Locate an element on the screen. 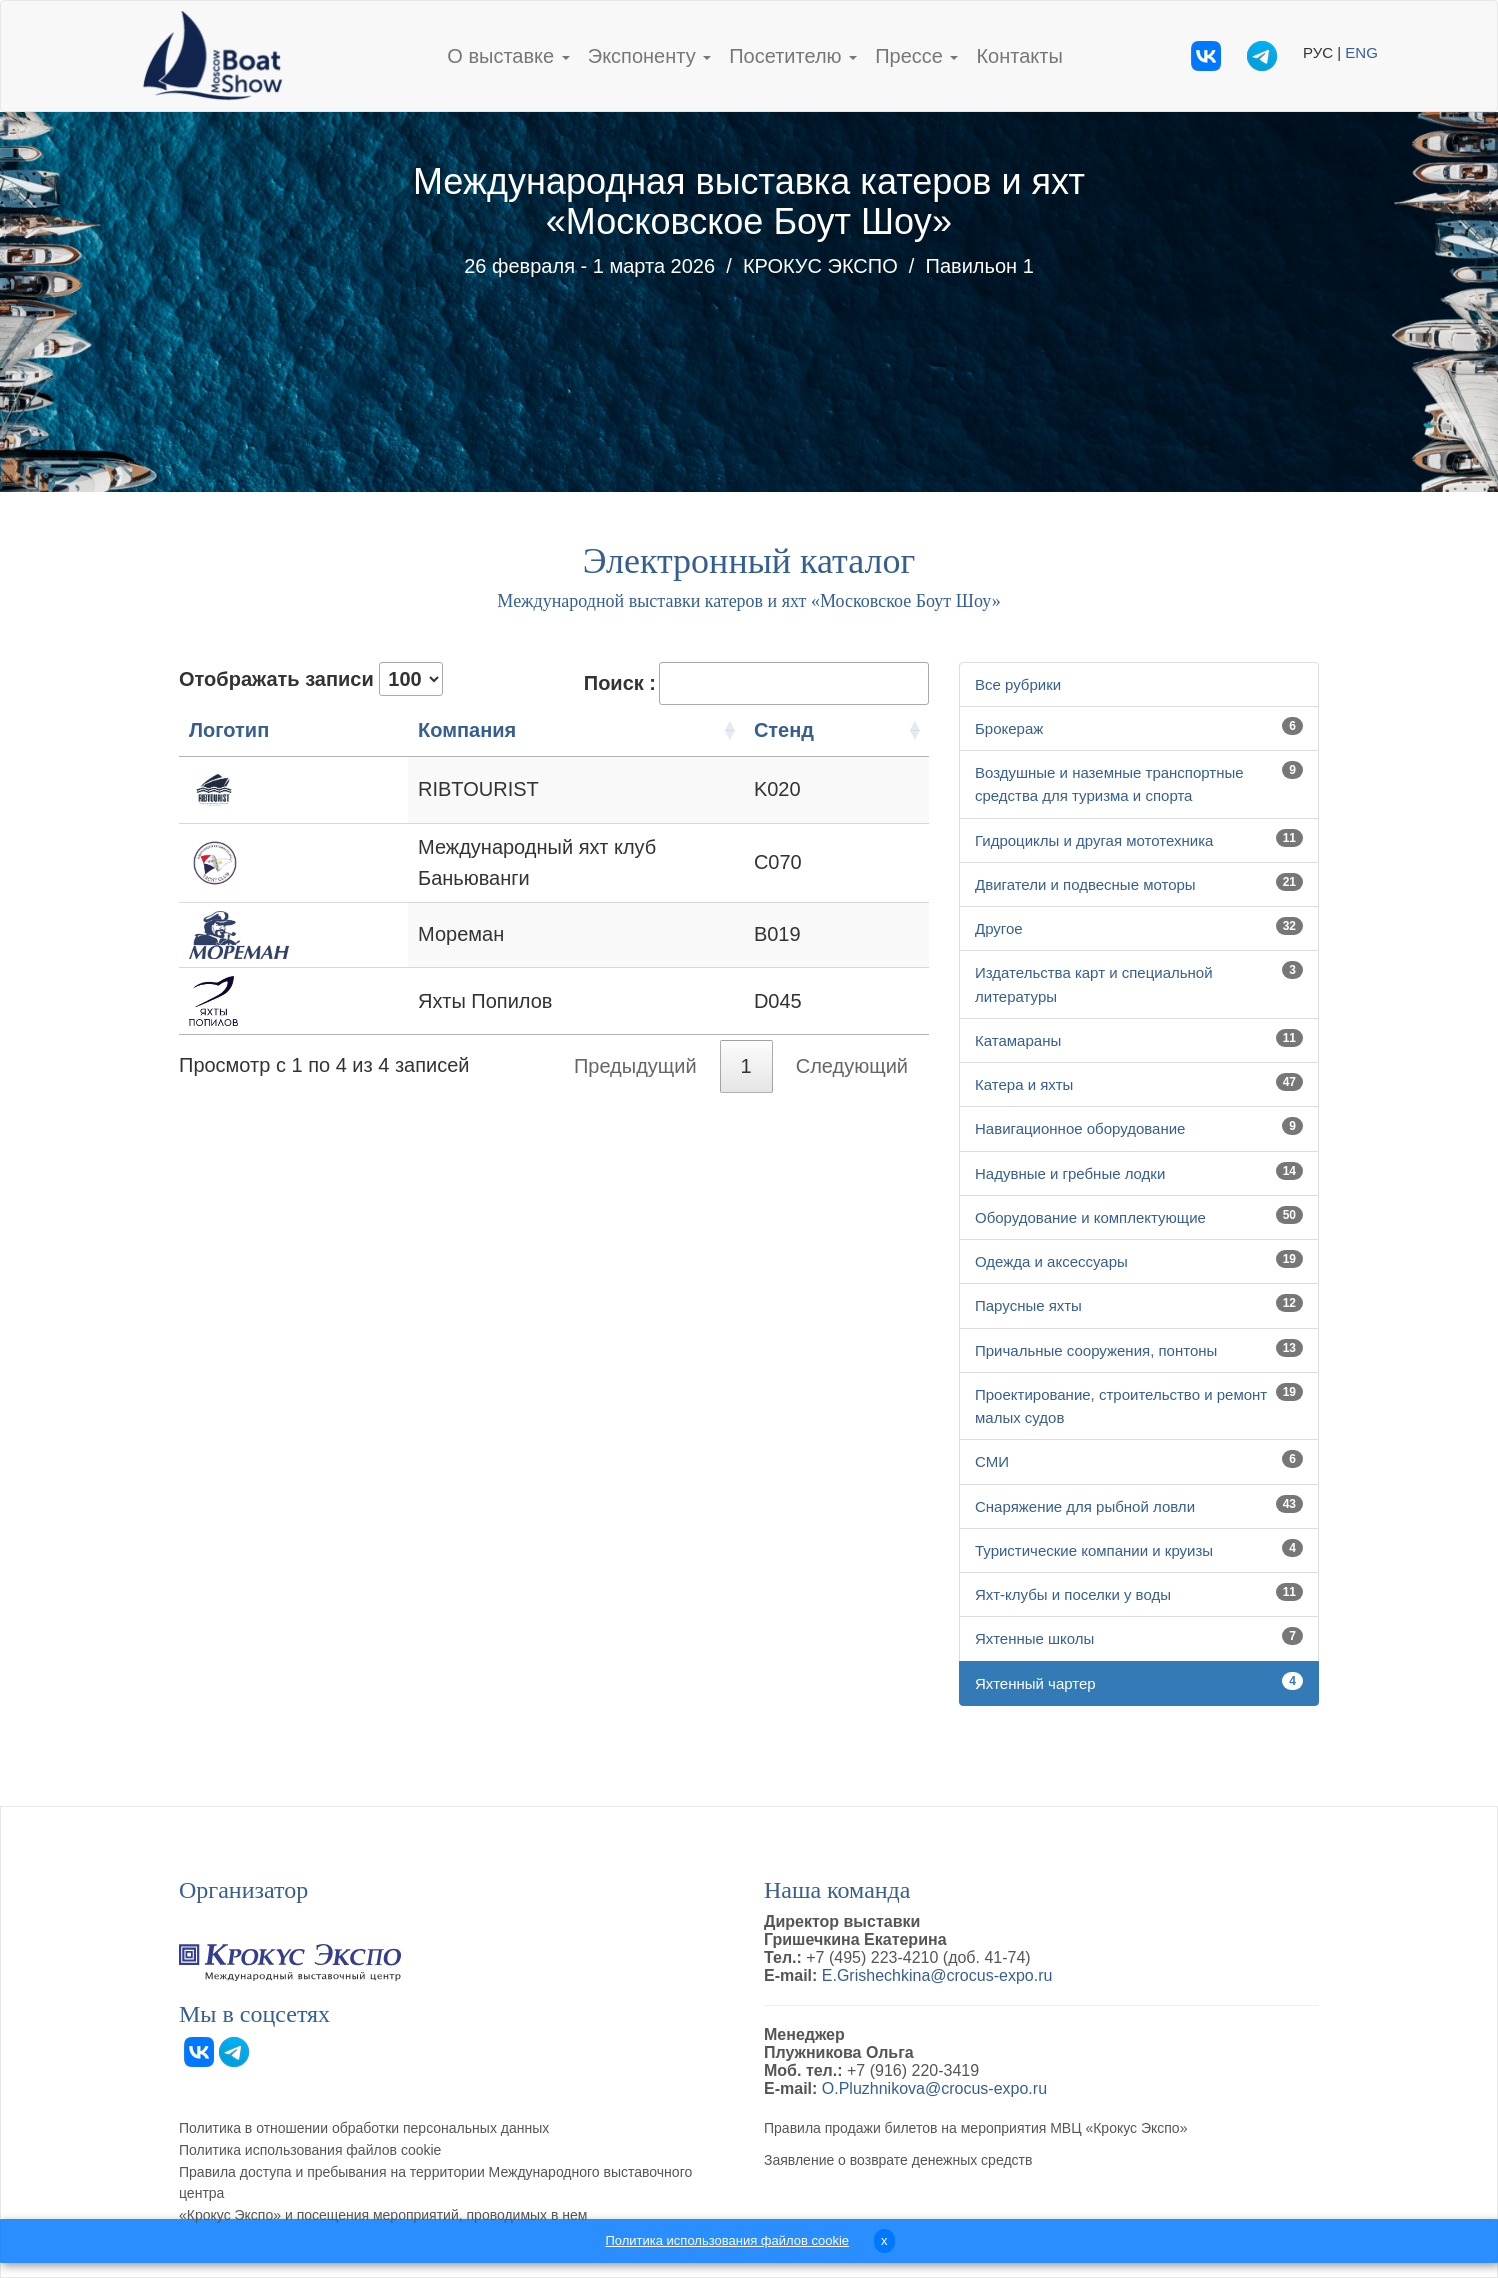 This screenshot has width=1498, height=2278. Гидроциклы и другая мототехника is located at coordinates (1094, 840).